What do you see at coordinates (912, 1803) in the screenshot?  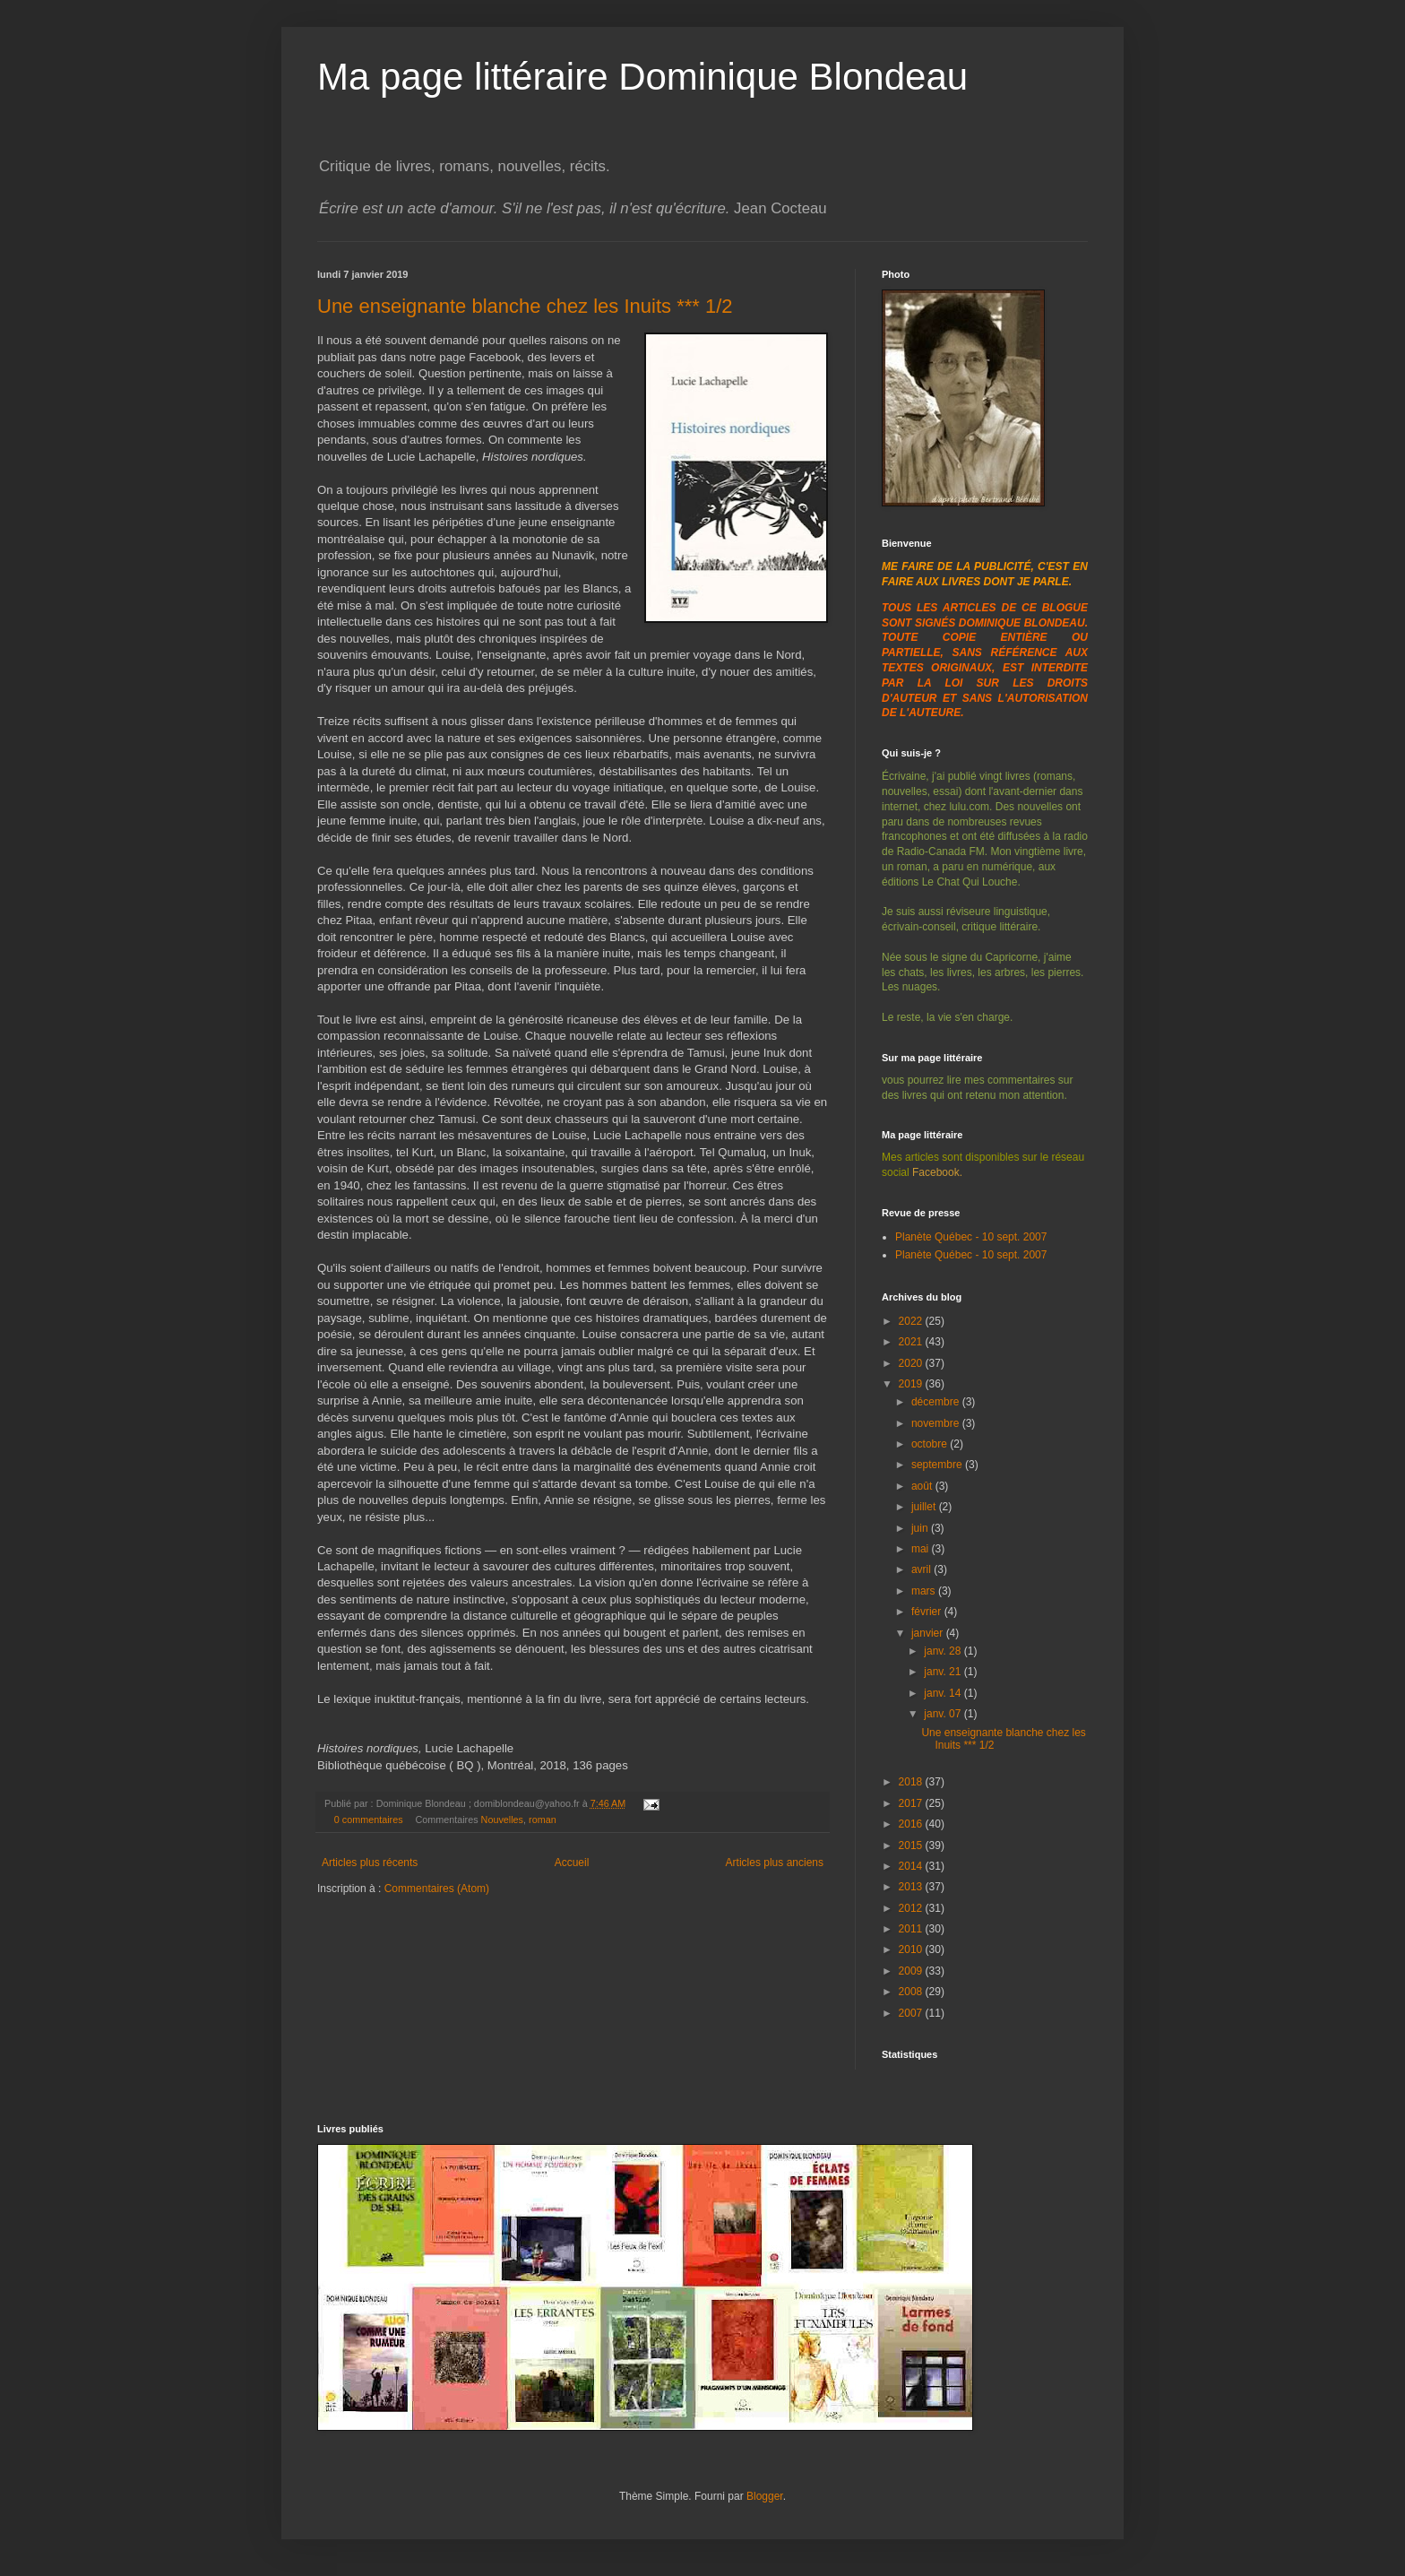 I see `2017` at bounding box center [912, 1803].